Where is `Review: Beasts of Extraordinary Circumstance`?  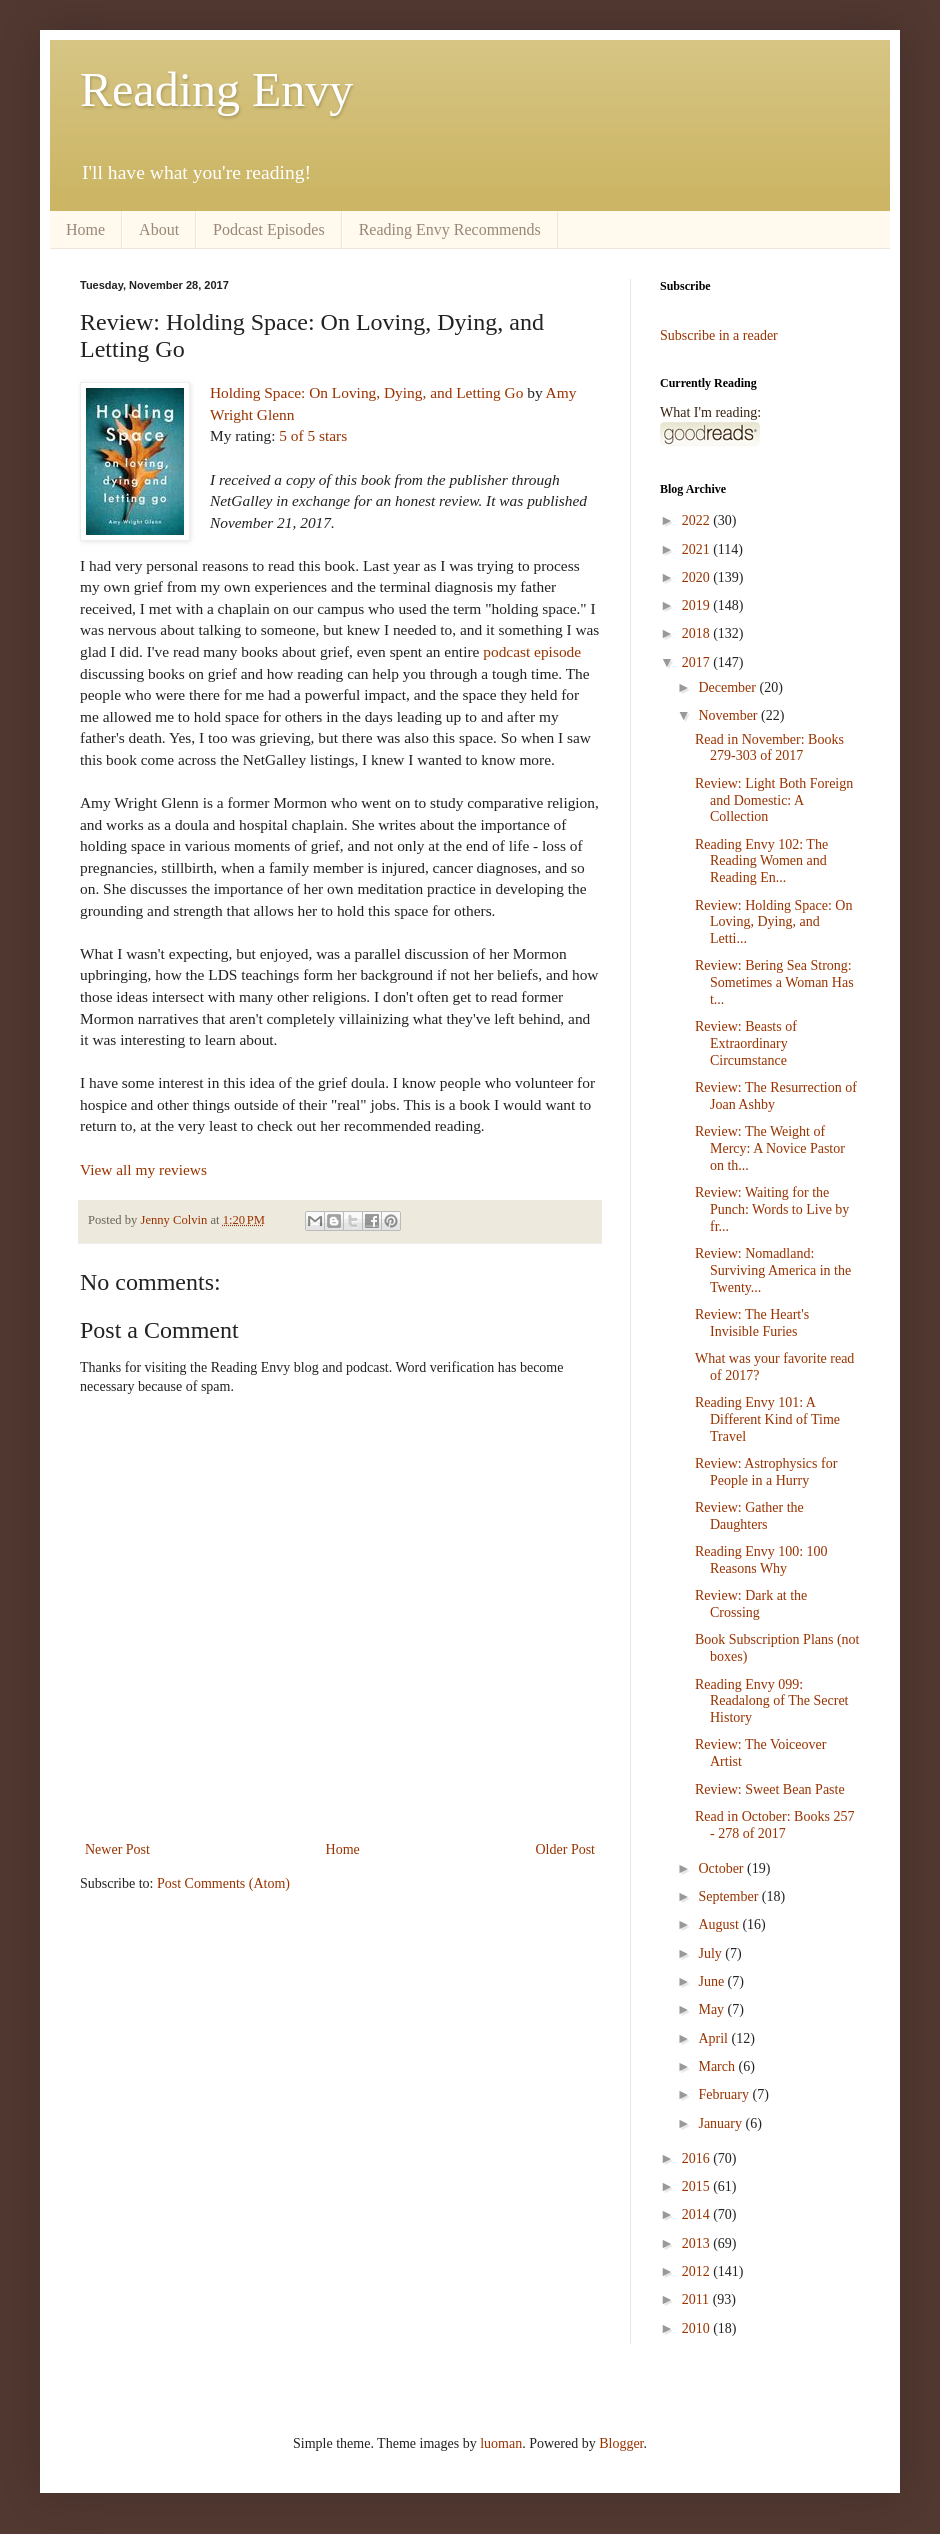
Review: Beasts of Extraordinary Circumstance is located at coordinates (746, 1043).